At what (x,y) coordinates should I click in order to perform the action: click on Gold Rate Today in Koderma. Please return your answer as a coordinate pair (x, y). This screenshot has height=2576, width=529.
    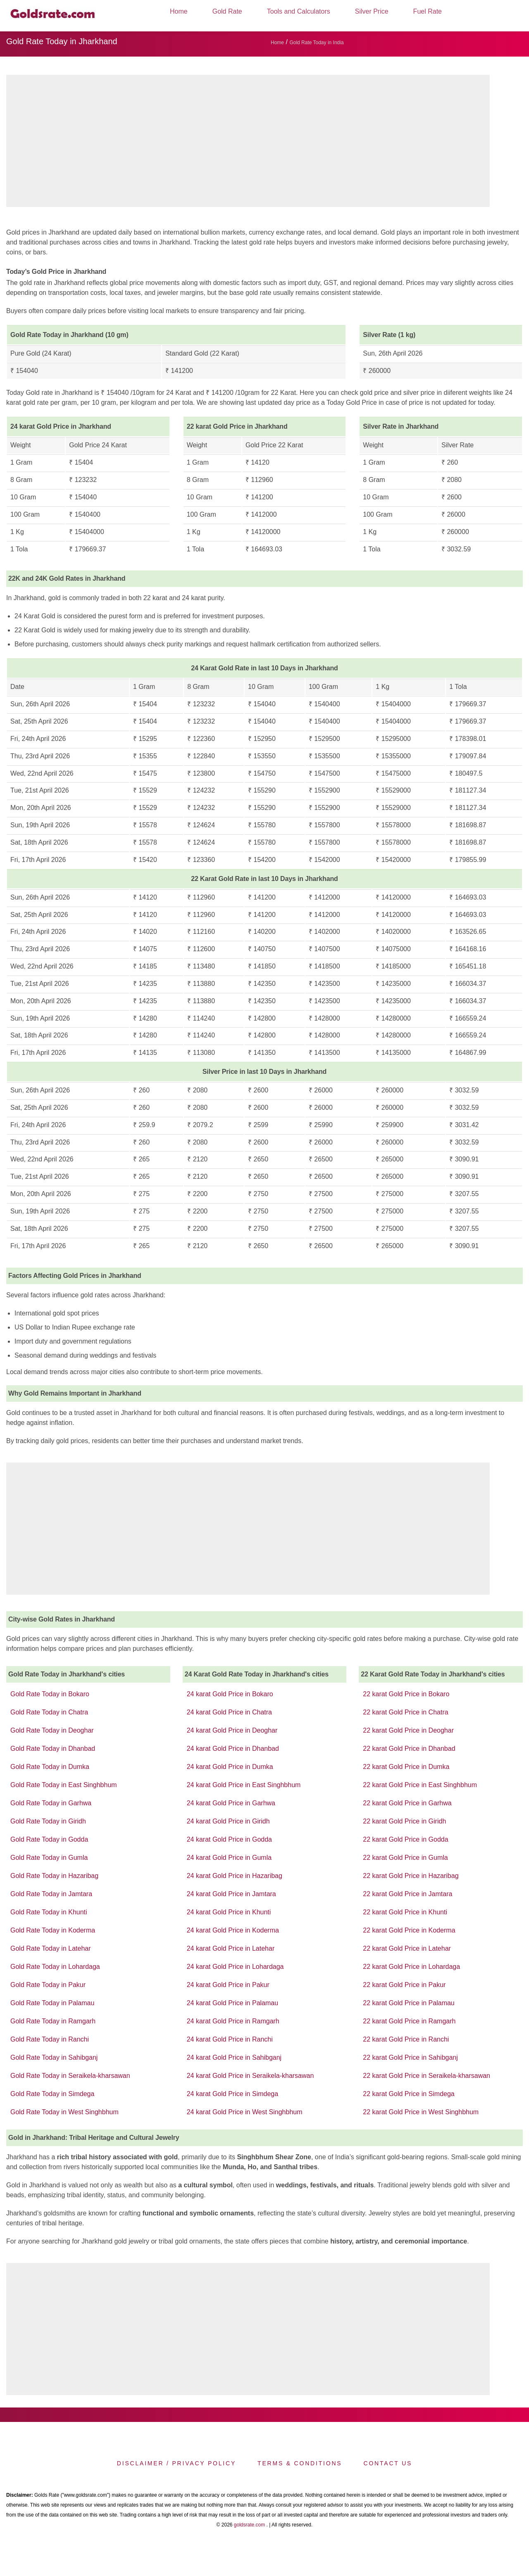
    Looking at the image, I should click on (52, 1930).